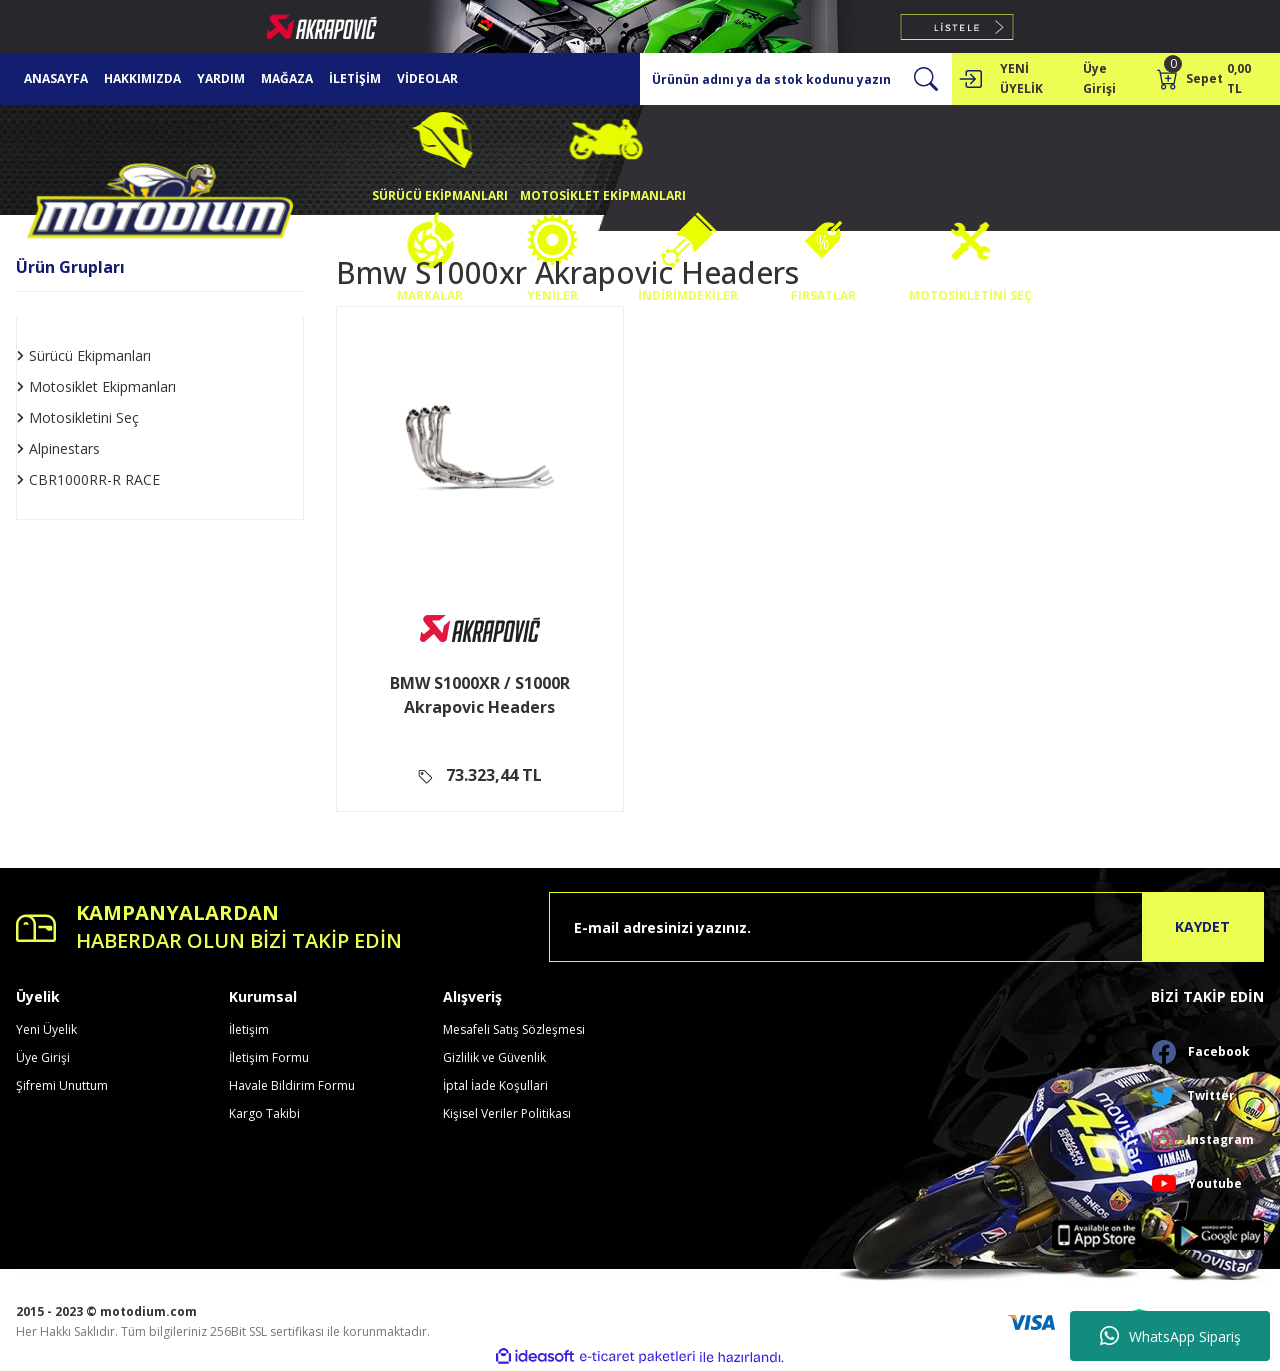  What do you see at coordinates (427, 78) in the screenshot?
I see `VİDEOLAR` at bounding box center [427, 78].